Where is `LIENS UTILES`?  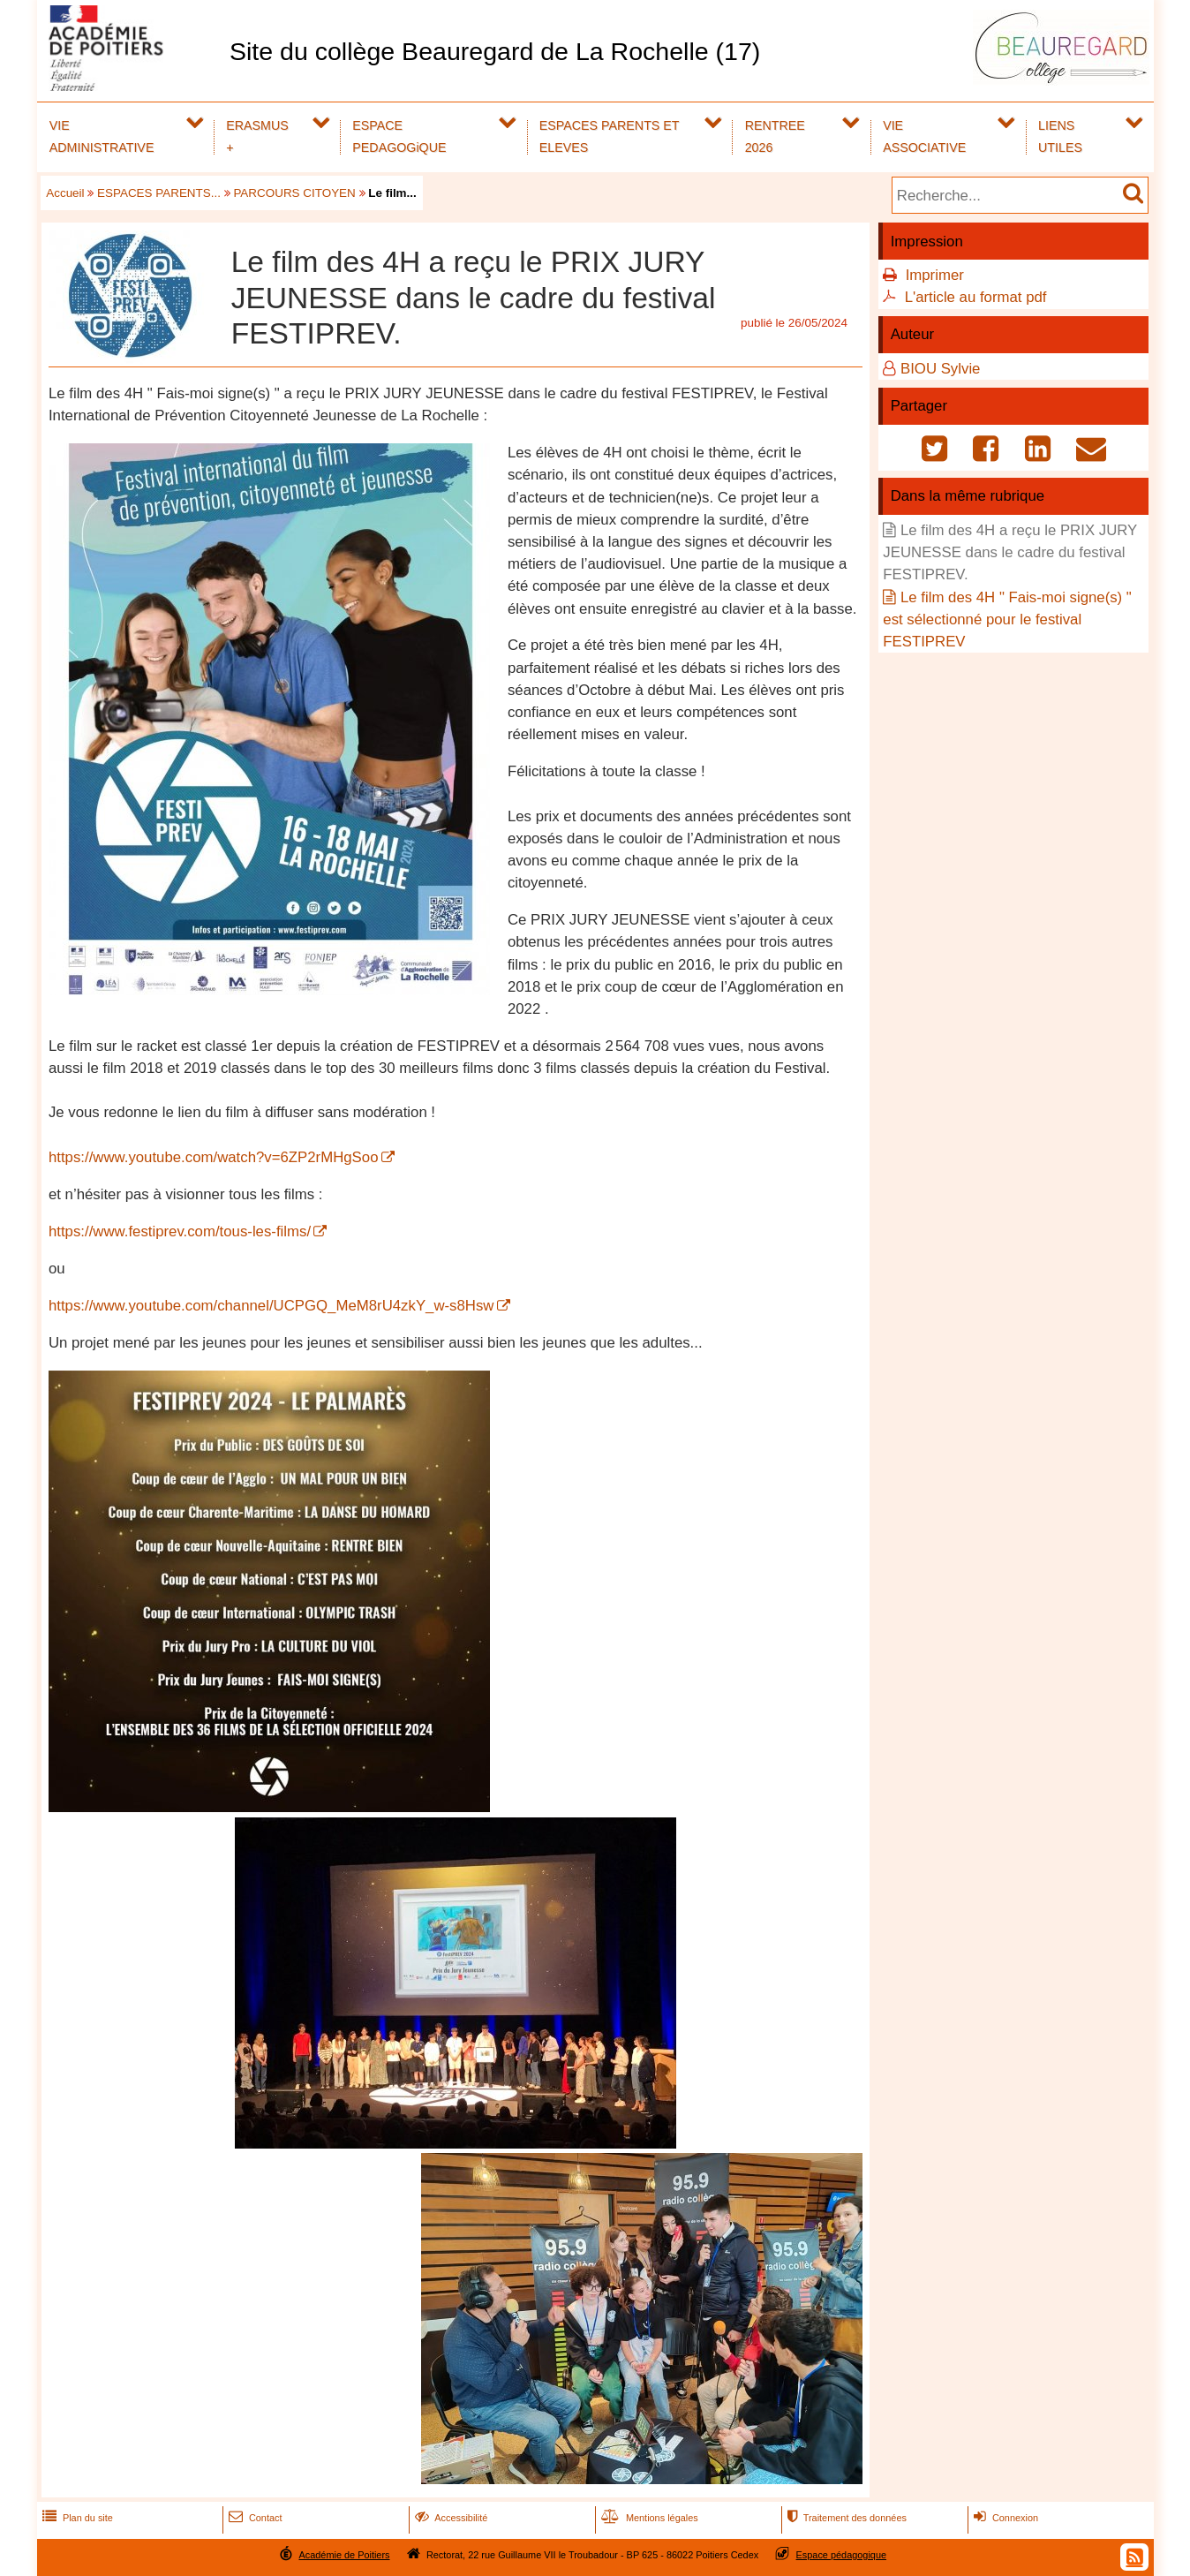 LIENS UTILES is located at coordinates (1060, 136).